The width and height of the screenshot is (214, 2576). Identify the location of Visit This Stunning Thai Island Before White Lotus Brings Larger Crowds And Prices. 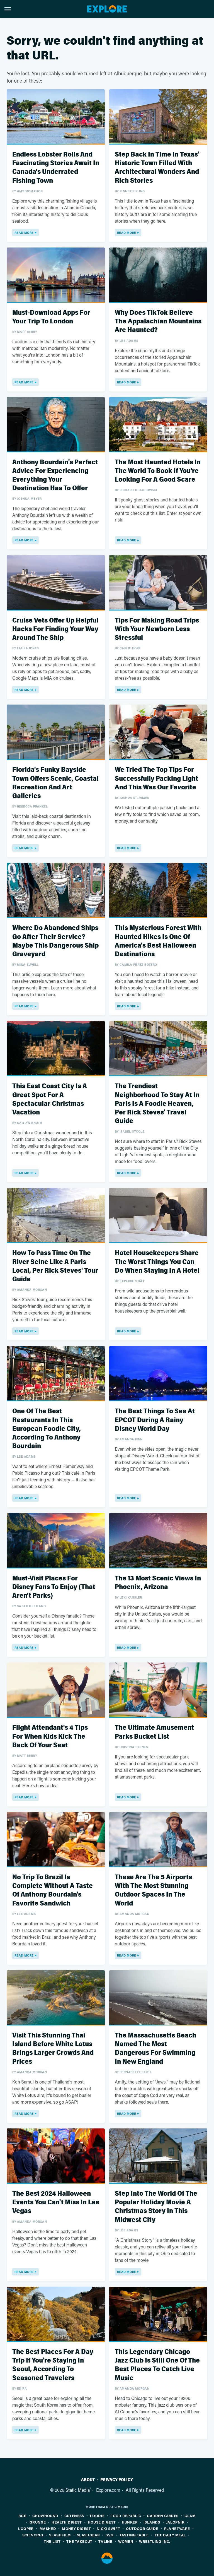
(53, 2048).